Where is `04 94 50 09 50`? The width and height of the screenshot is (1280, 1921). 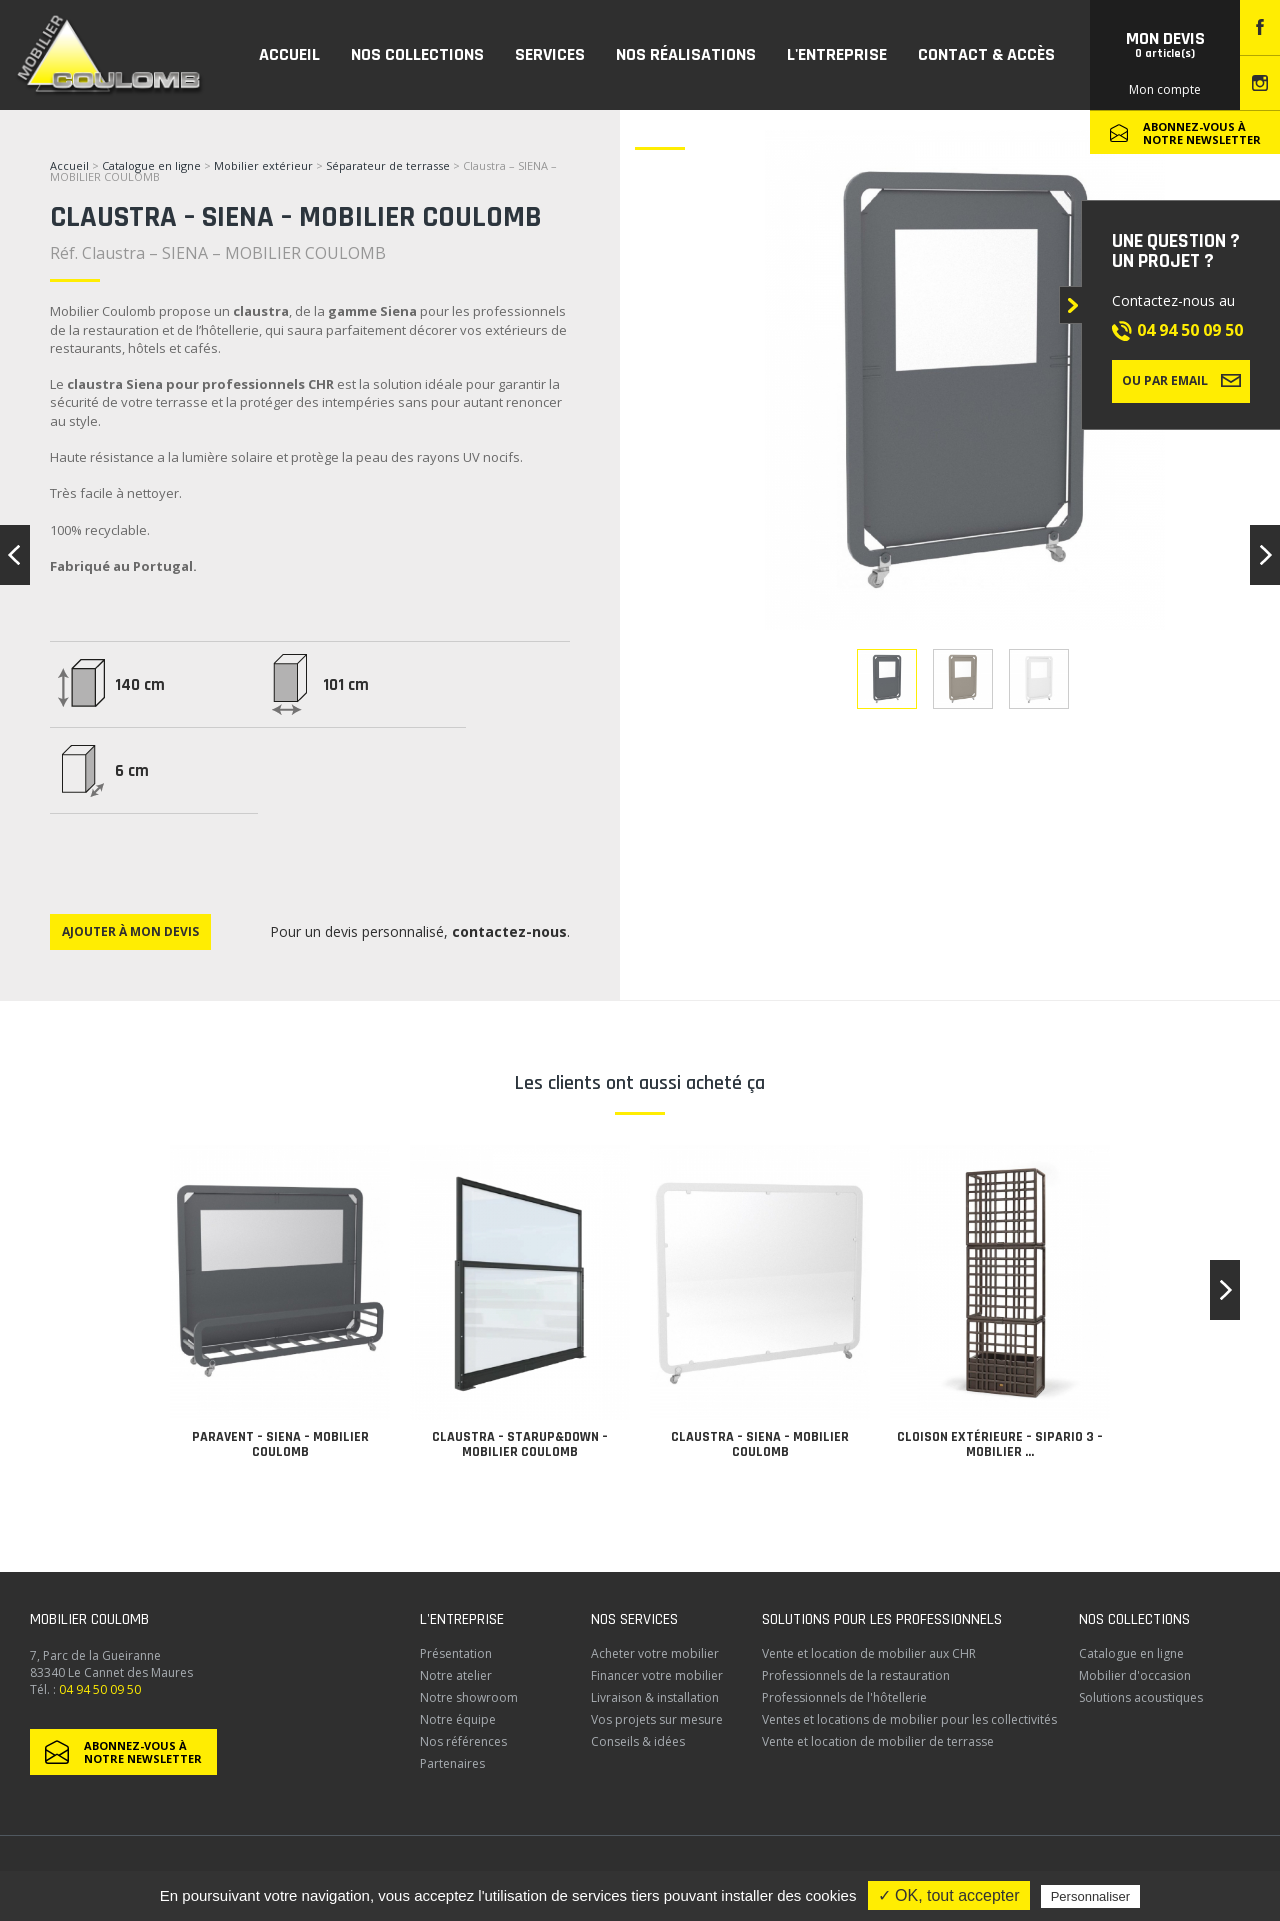
04 94 50 09 50 is located at coordinates (1190, 330).